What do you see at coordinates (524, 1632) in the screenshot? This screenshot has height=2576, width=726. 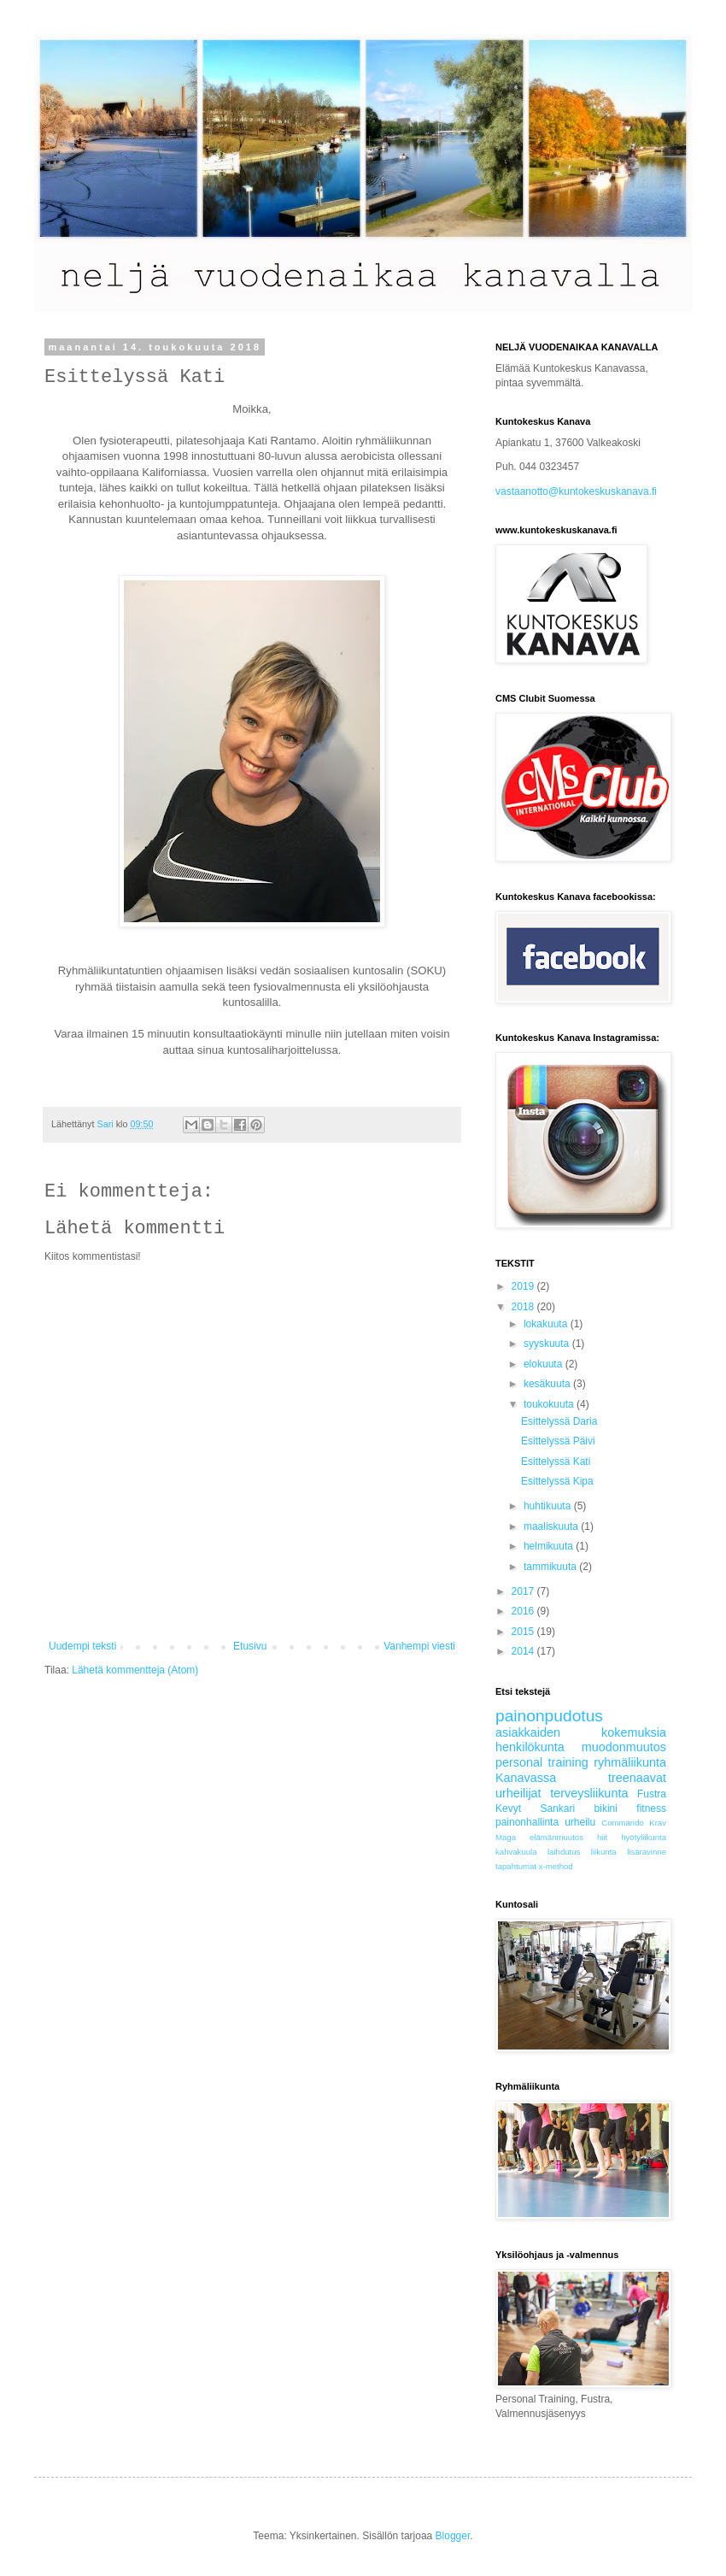 I see `2015` at bounding box center [524, 1632].